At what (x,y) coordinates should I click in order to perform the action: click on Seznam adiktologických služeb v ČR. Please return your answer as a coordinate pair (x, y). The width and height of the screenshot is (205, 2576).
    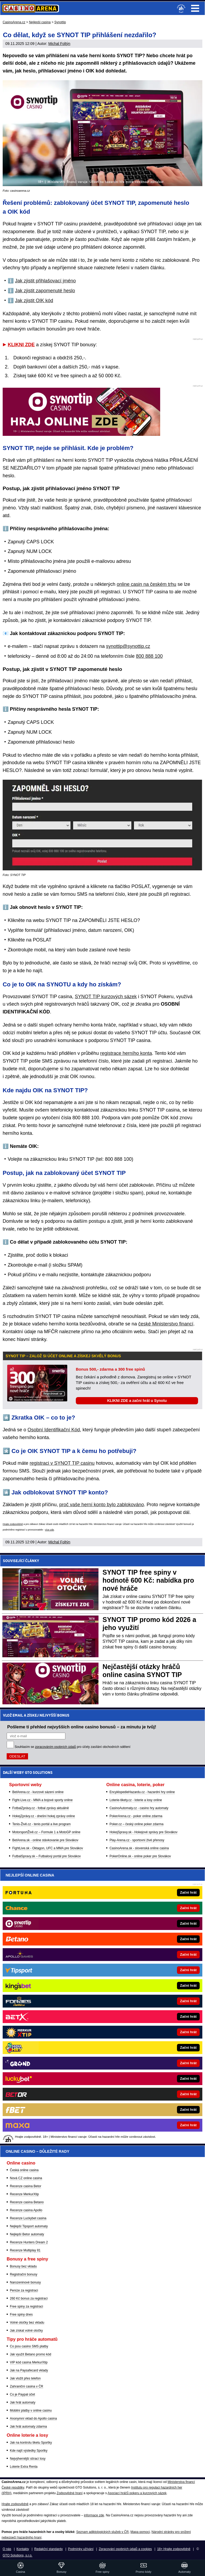
    Looking at the image, I should click on (102, 2532).